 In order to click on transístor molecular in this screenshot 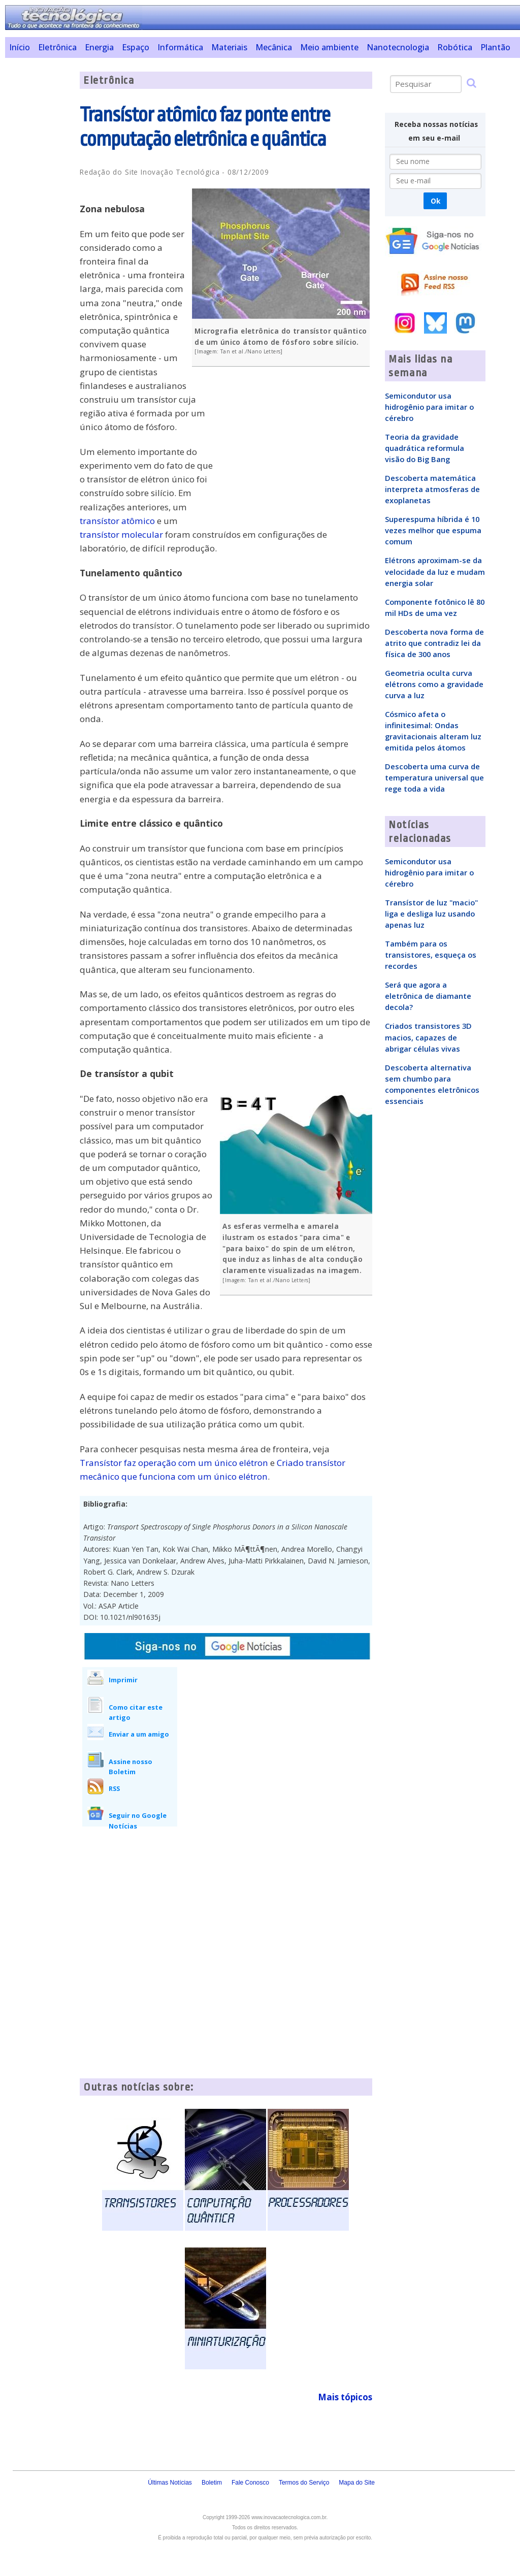, I will do `click(121, 534)`.